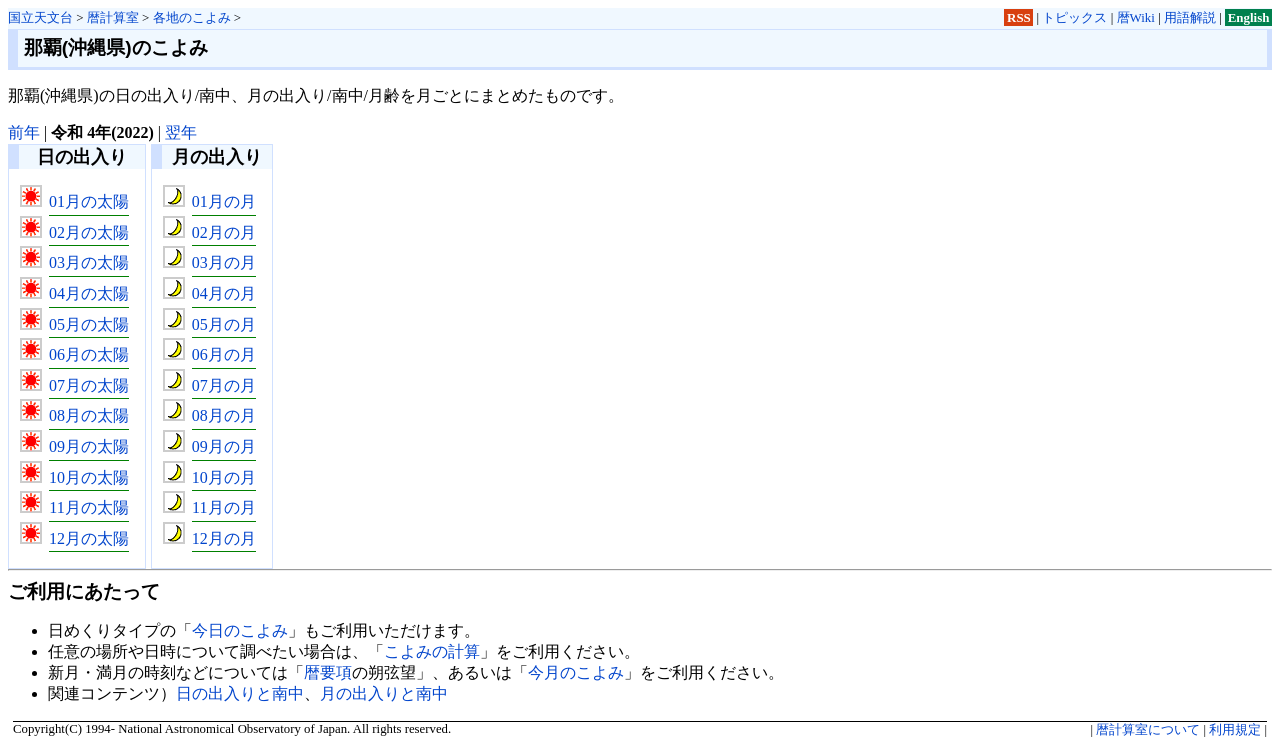  What do you see at coordinates (432, 651) in the screenshot?
I see `こよみの計算` at bounding box center [432, 651].